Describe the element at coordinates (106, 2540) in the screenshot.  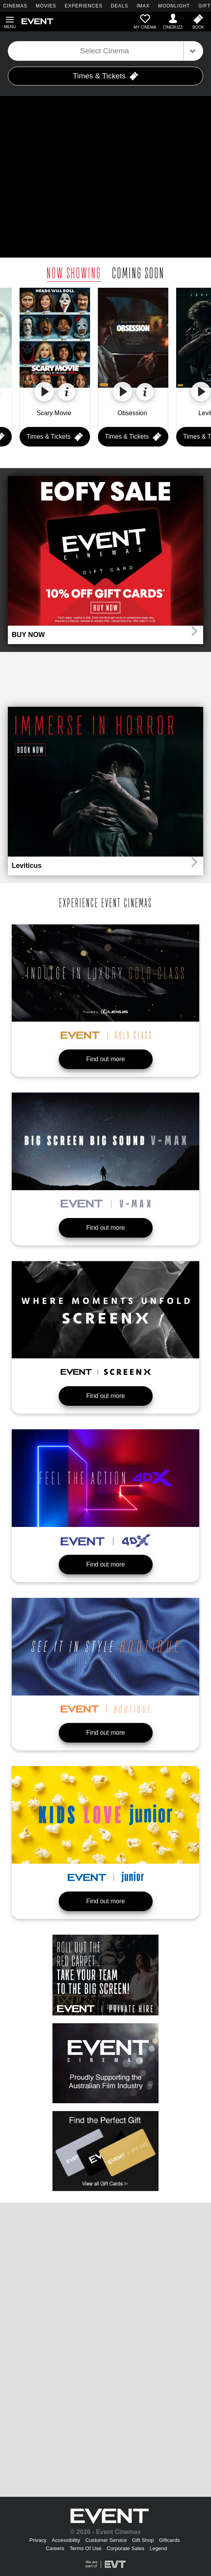
I see `Customer Service` at that location.